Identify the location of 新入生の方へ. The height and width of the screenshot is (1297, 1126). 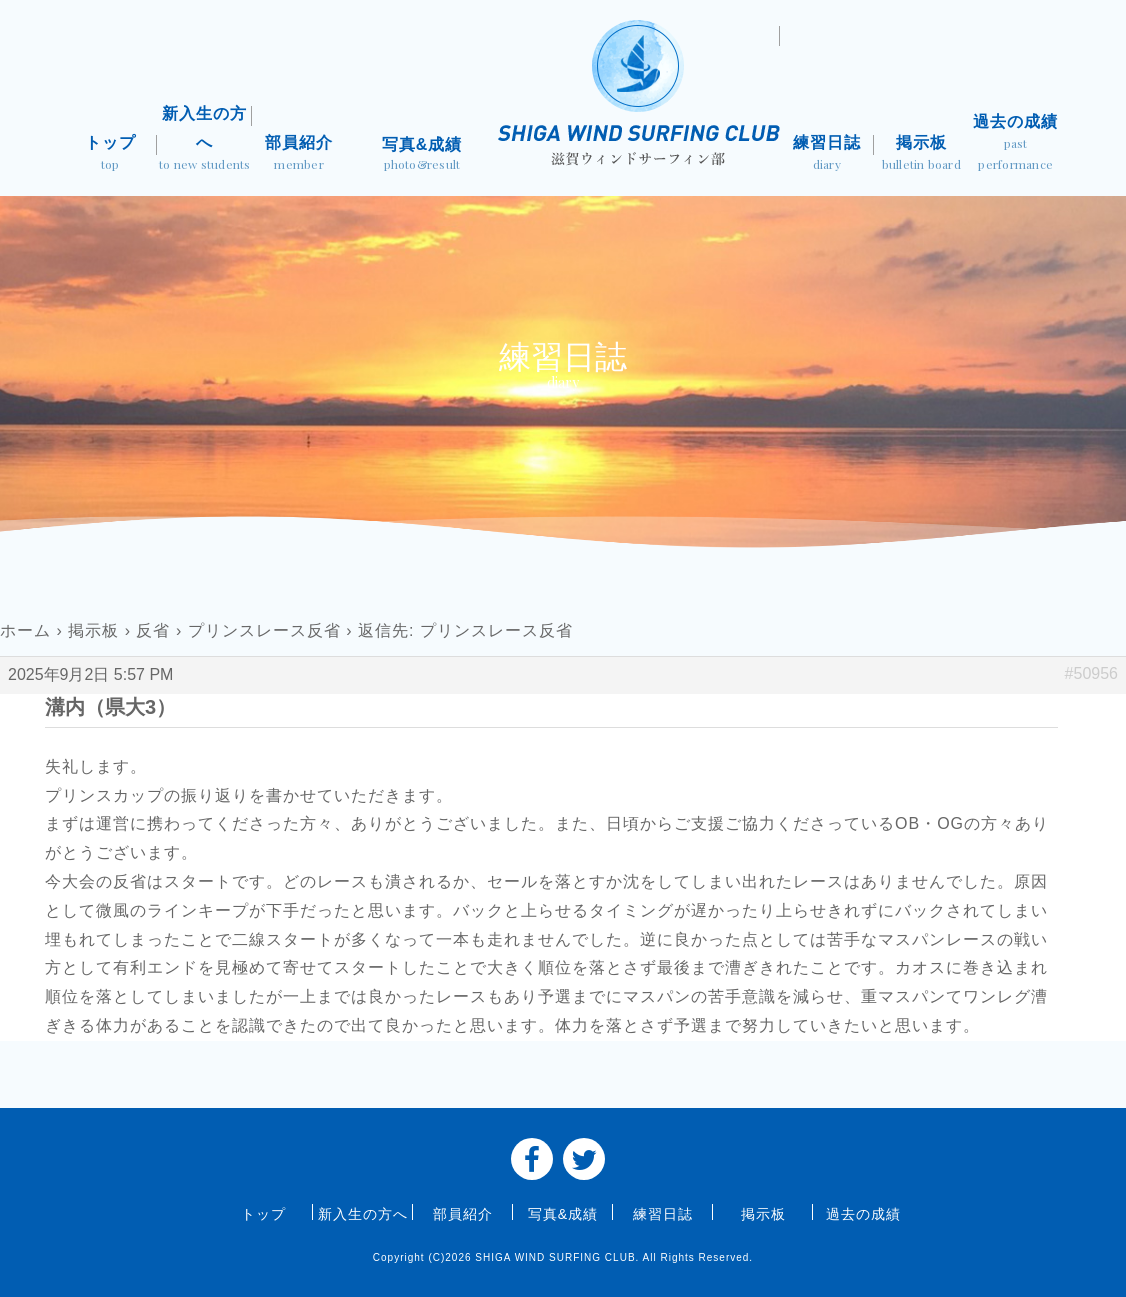
(204, 140).